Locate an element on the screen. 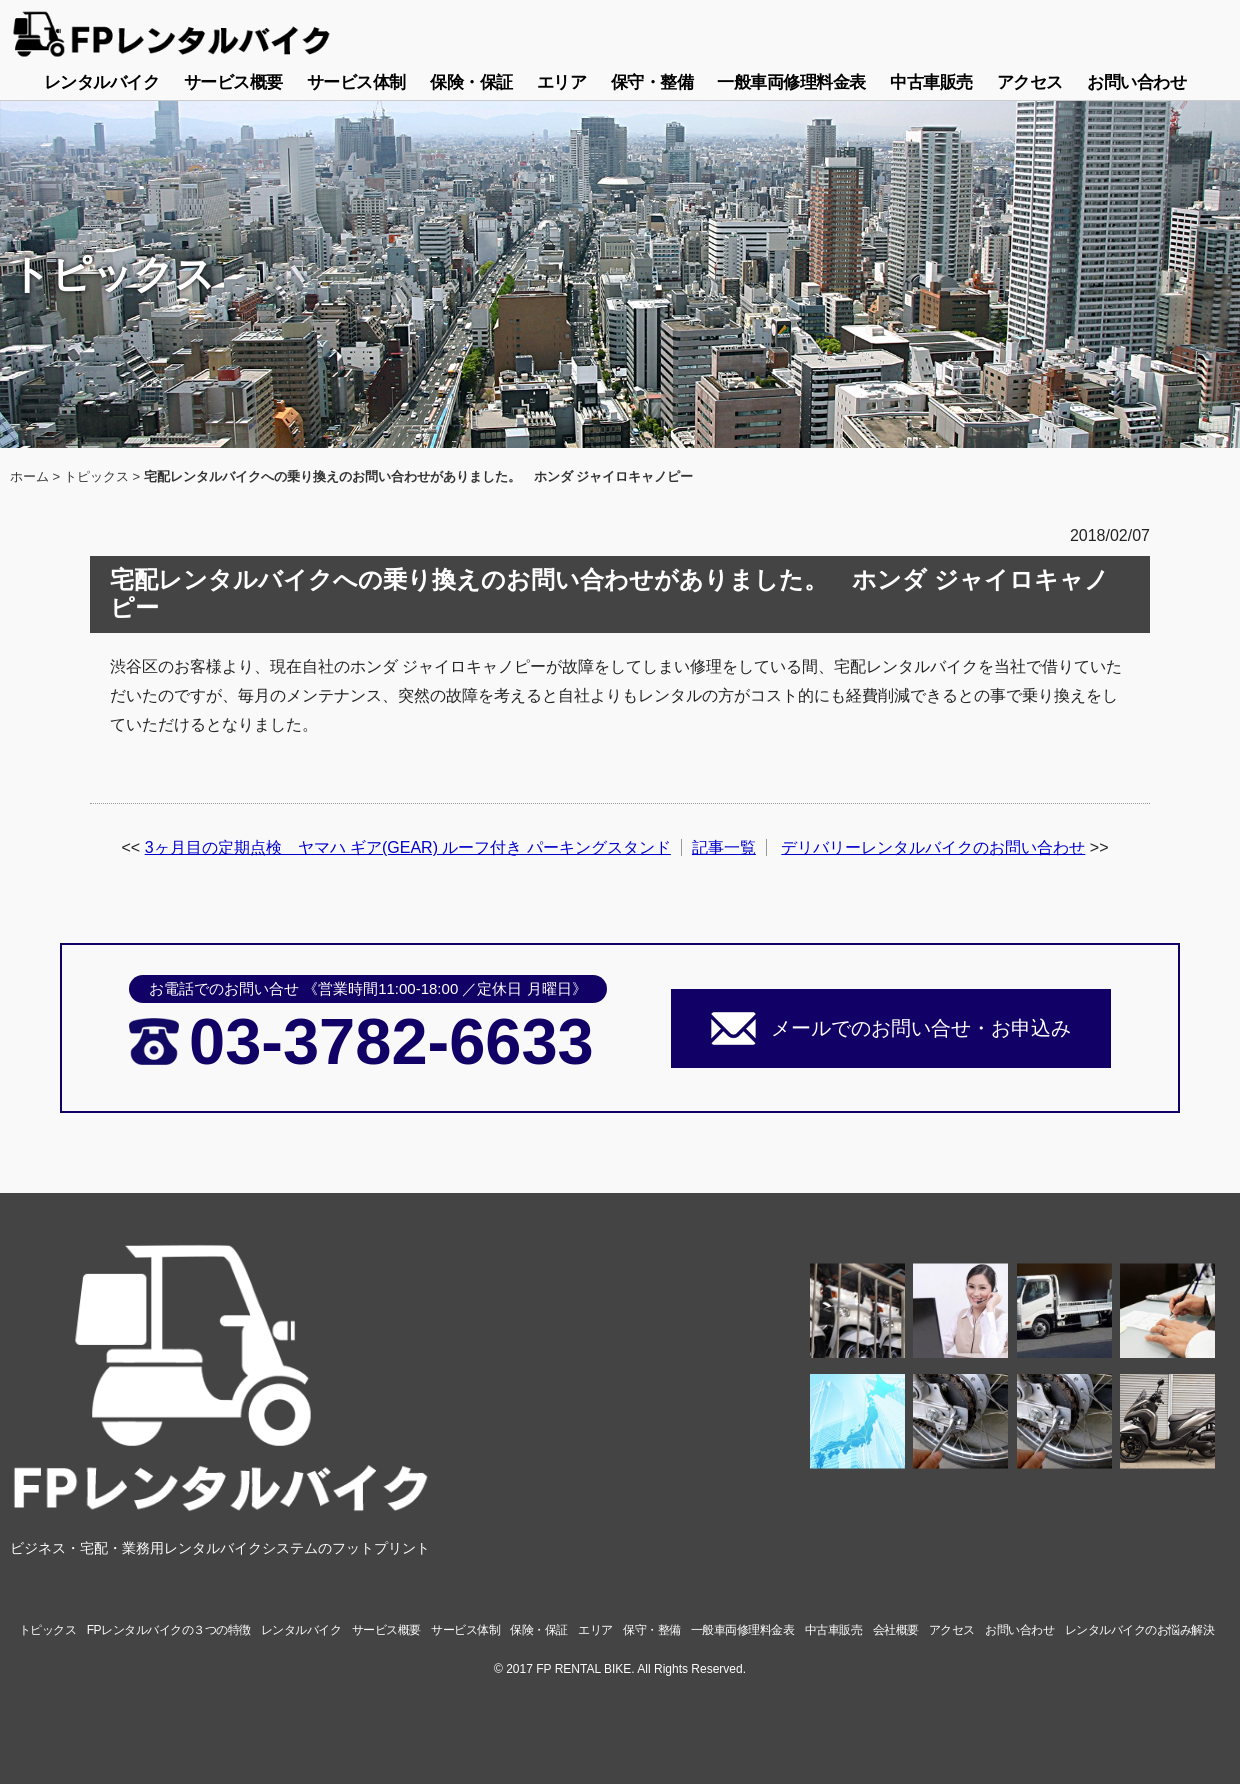 The width and height of the screenshot is (1240, 1784). 3ヶ月目の定期点検 ヤマハ ギア(GEAR) ルーフ付き パーキングスタンド is located at coordinates (408, 847).